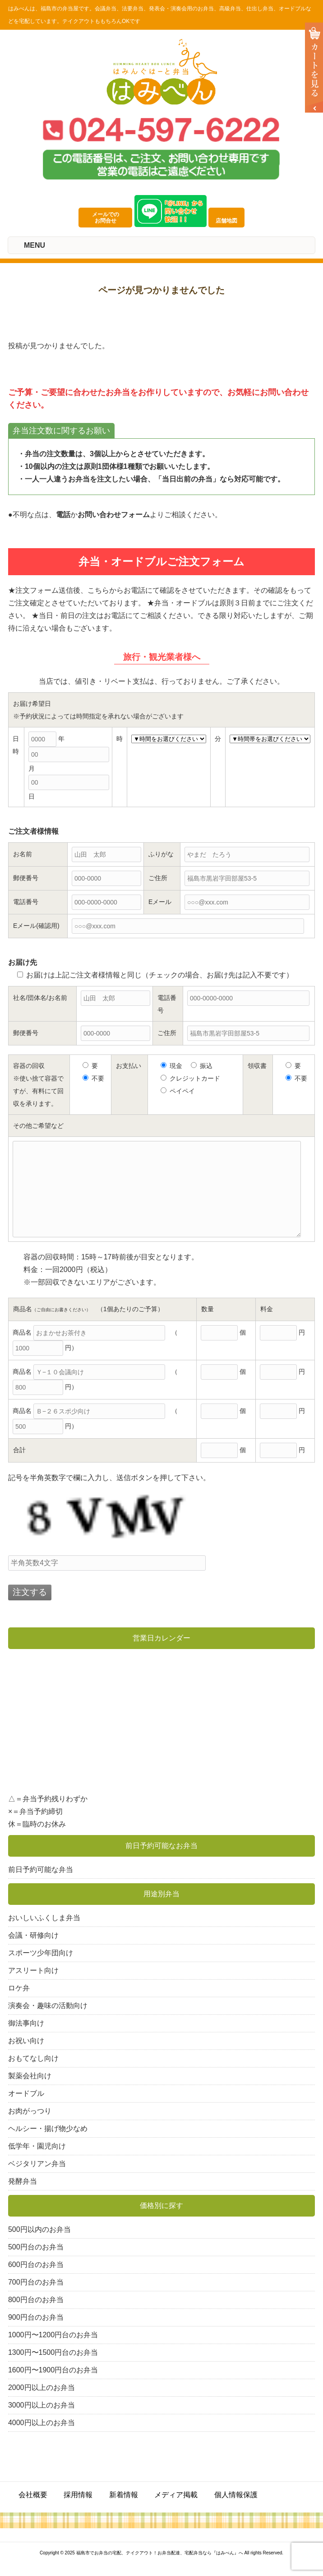  I want to click on 店舗地図, so click(230, 221).